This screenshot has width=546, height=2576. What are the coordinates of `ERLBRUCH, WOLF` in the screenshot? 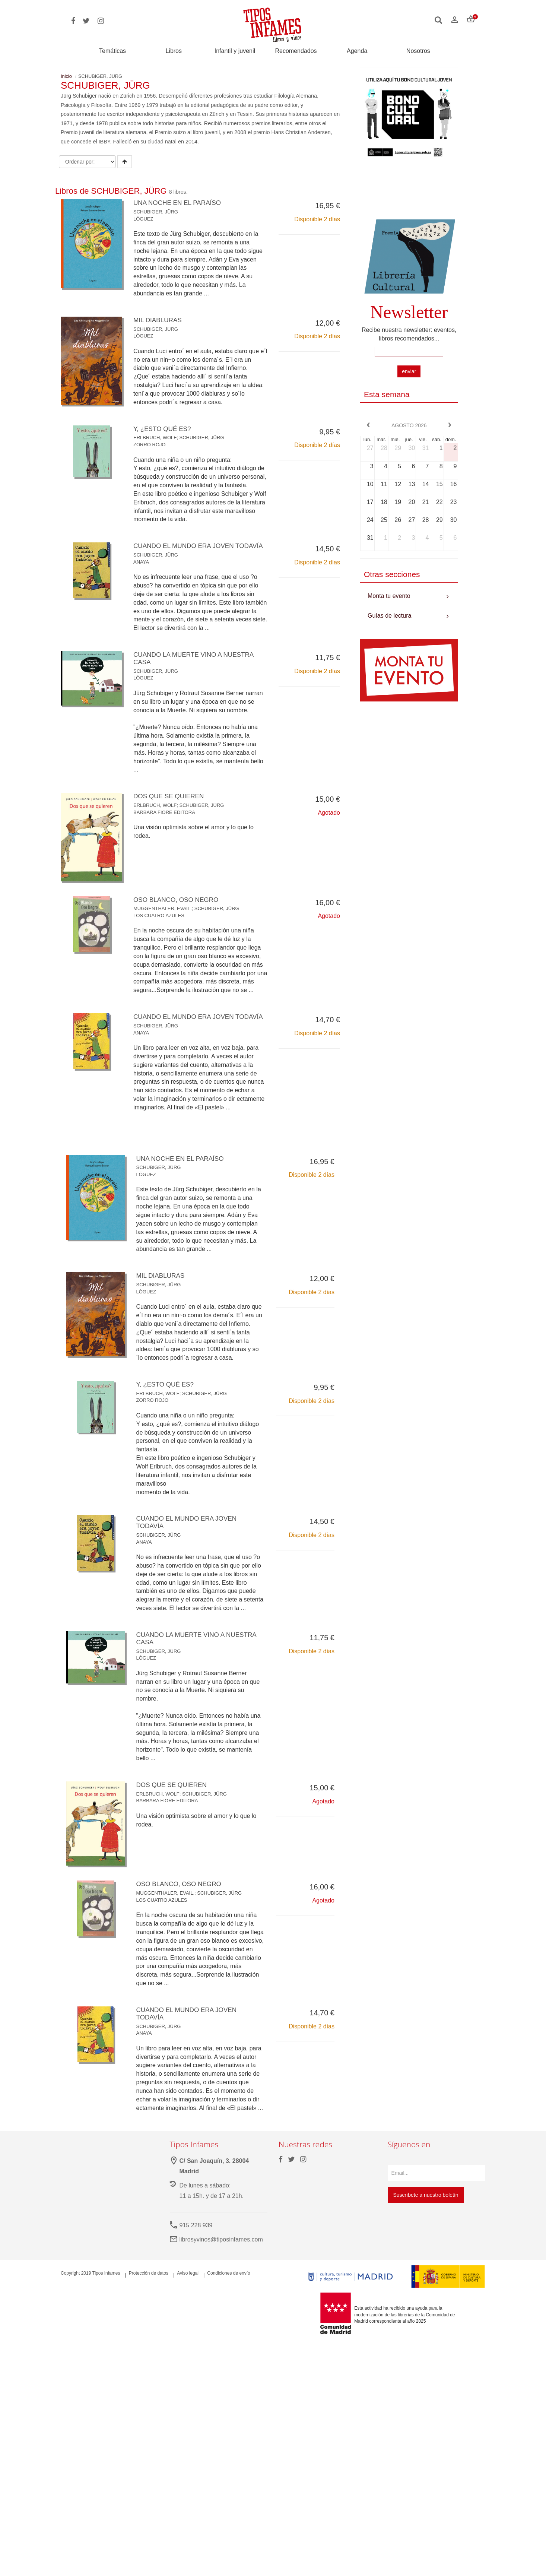 It's located at (155, 437).